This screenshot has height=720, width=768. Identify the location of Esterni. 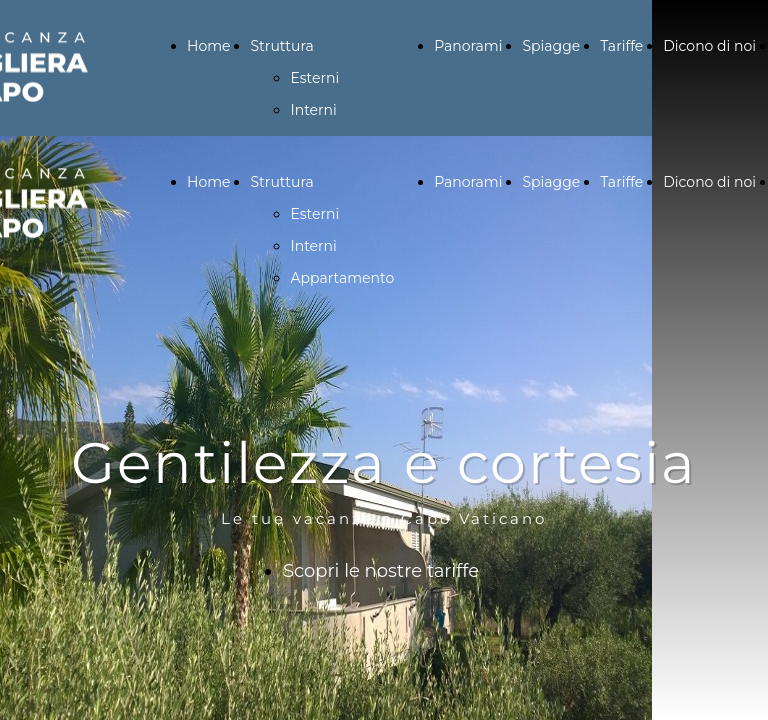
(314, 78).